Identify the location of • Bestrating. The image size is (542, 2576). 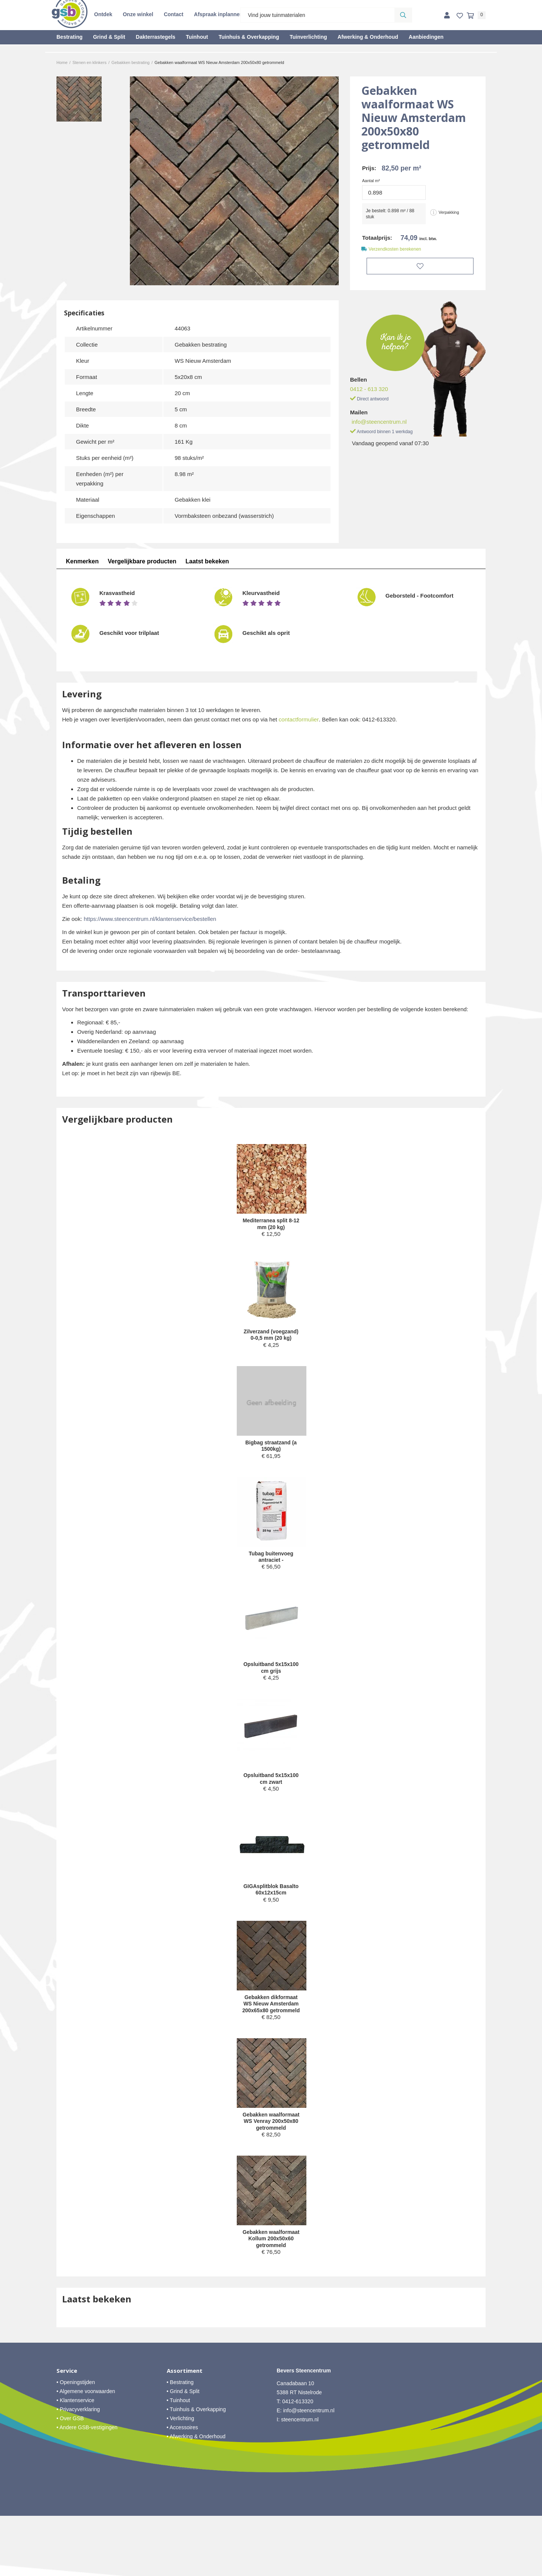
(180, 2442).